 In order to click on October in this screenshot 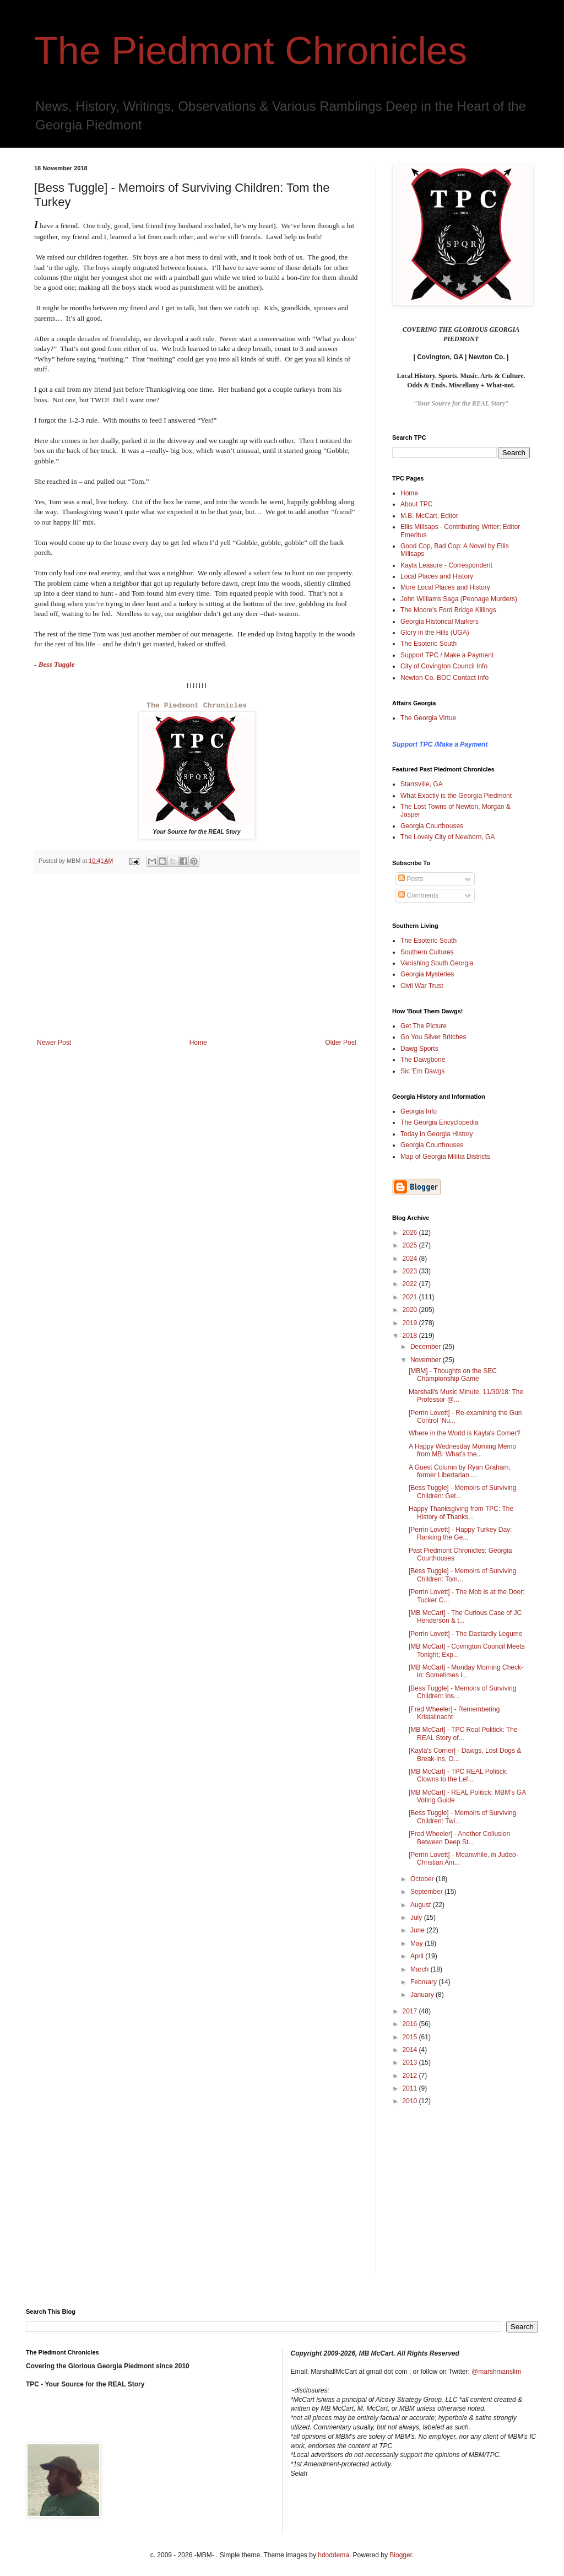, I will do `click(423, 1879)`.